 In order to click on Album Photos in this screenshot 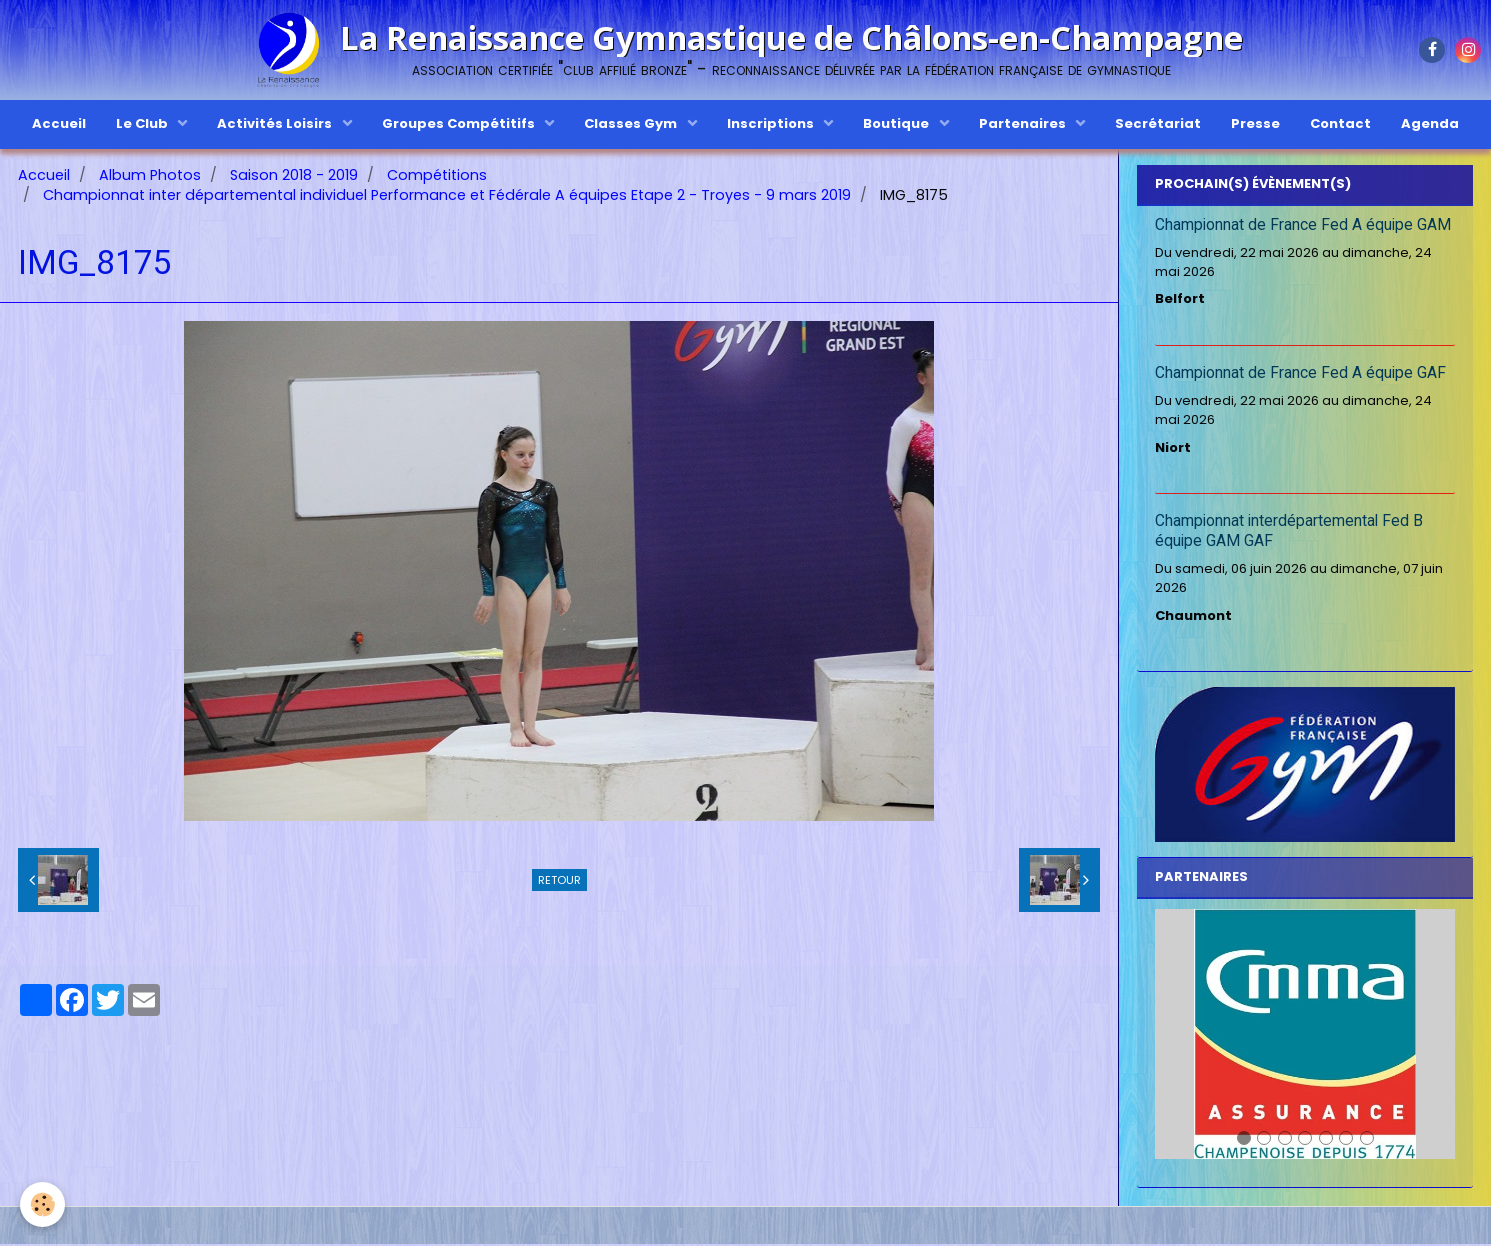, I will do `click(150, 177)`.